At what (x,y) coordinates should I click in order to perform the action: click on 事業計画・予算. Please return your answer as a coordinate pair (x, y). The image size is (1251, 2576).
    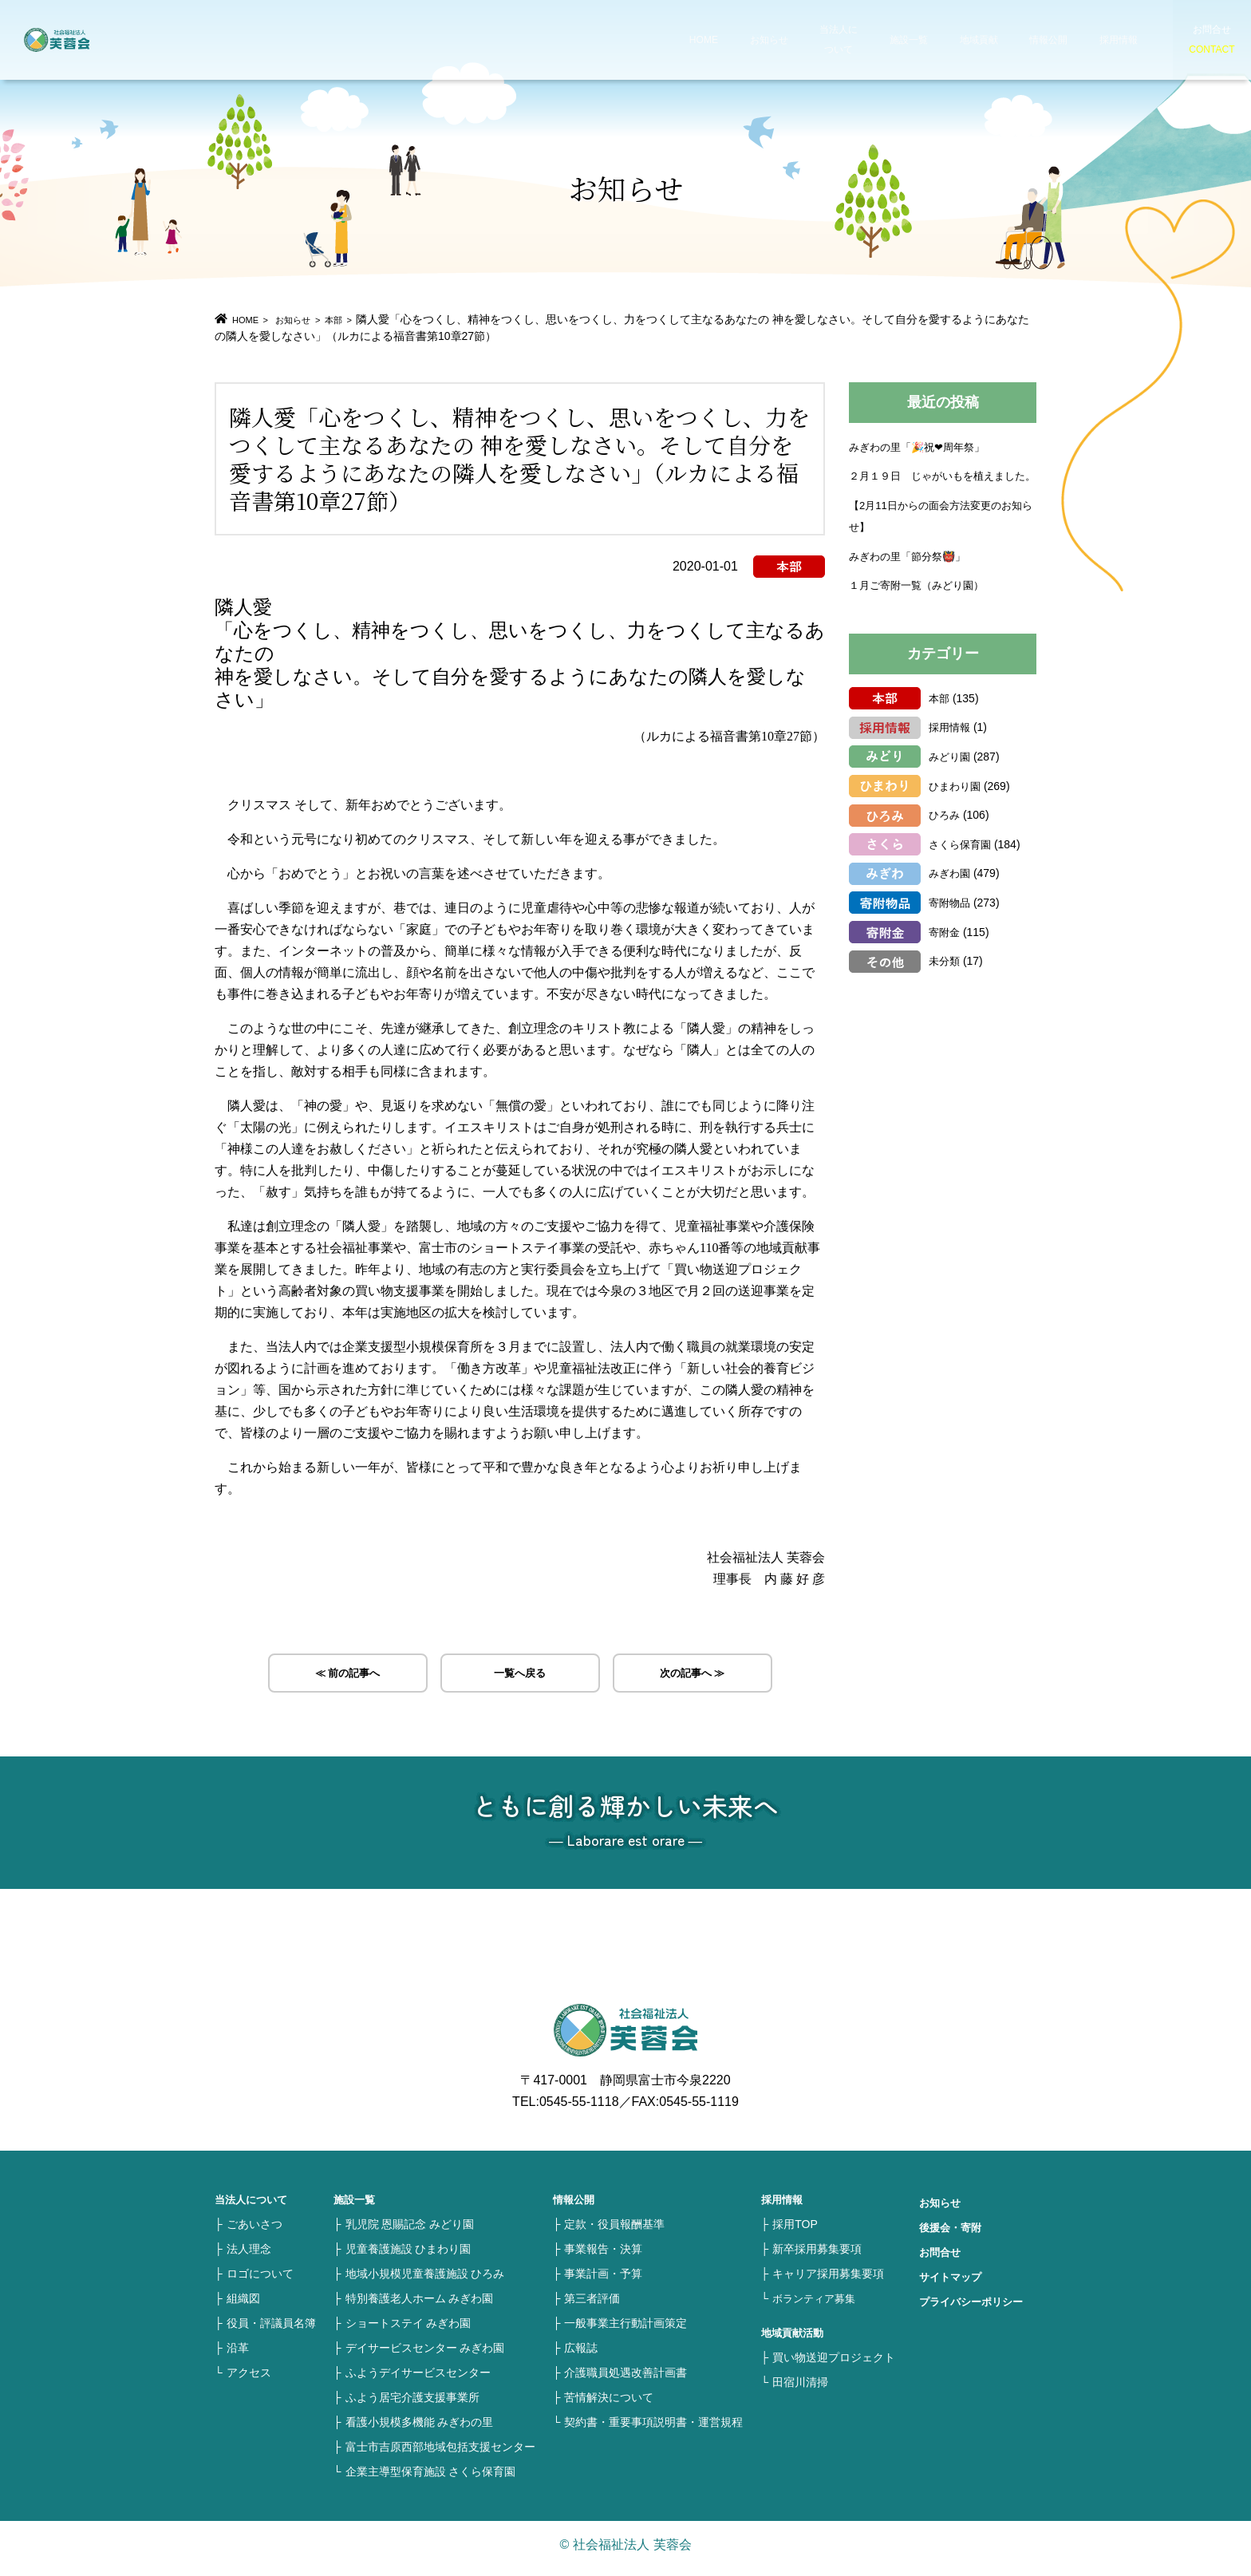
    Looking at the image, I should click on (603, 2281).